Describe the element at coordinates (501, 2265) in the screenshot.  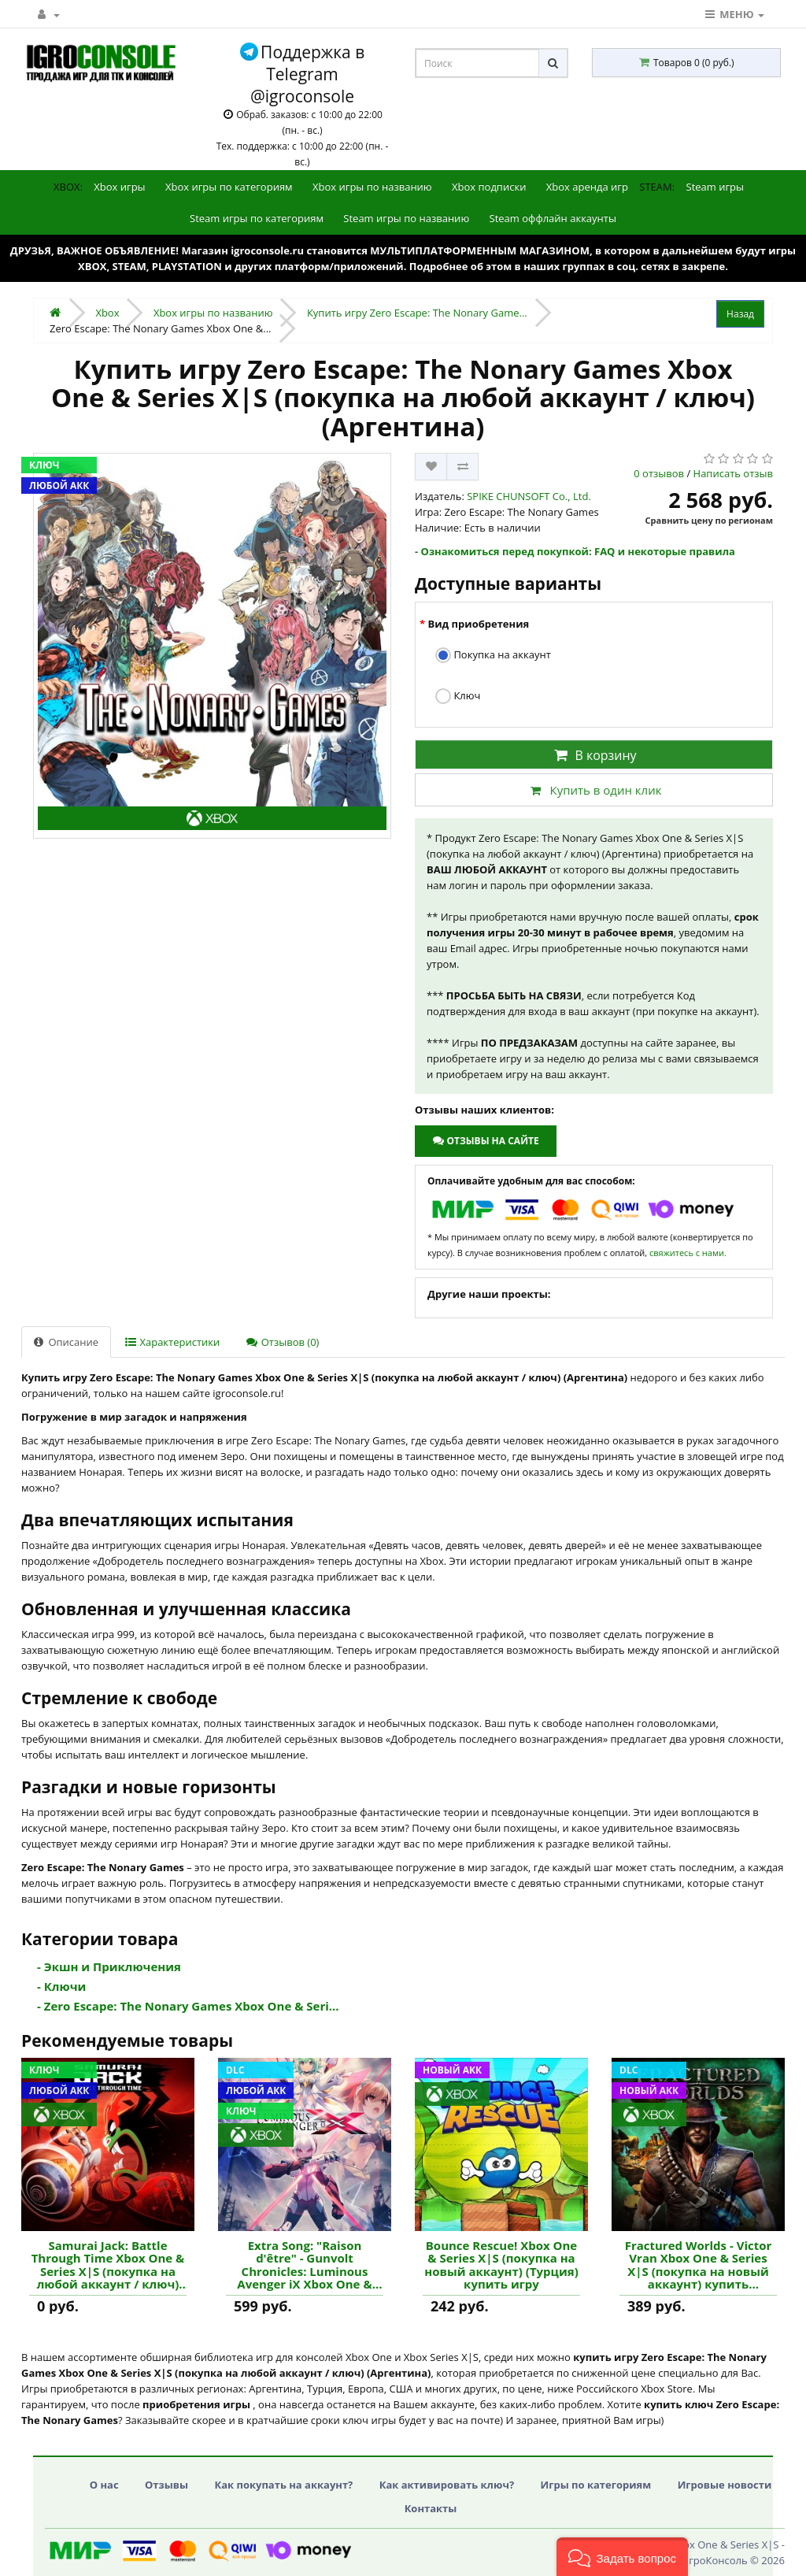
I see `Bounce Rescue! Xbox One & Series X|S (покупка на новый аккаунт) (Турция) купить игру` at that location.